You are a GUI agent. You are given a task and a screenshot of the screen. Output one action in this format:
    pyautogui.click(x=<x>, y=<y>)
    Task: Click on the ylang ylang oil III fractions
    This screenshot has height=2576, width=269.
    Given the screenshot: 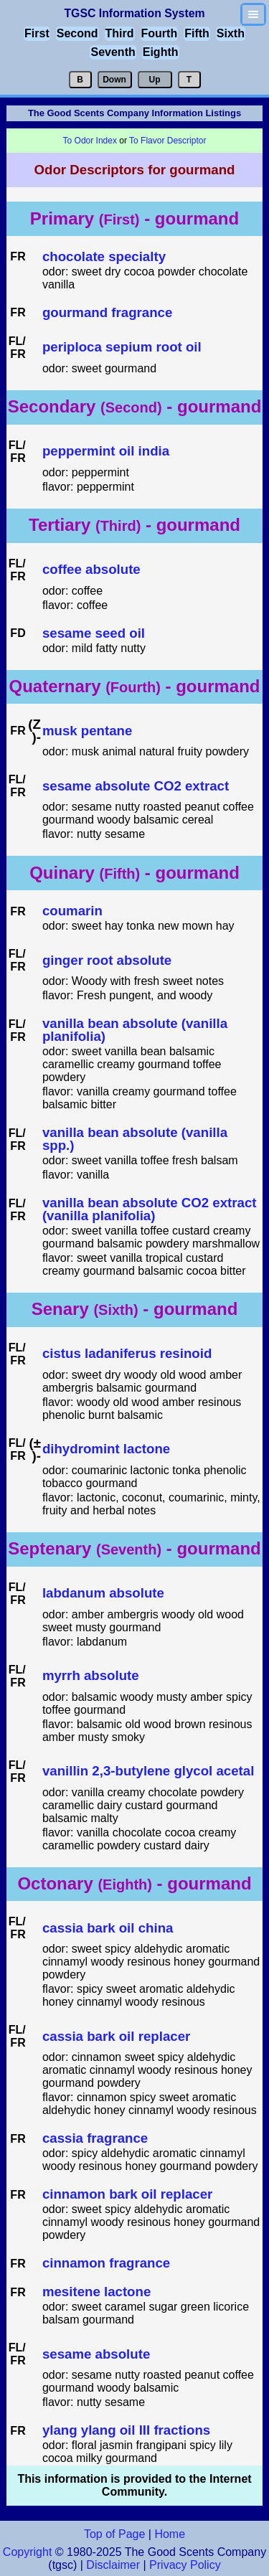 What is the action you would take?
    pyautogui.click(x=126, y=2431)
    